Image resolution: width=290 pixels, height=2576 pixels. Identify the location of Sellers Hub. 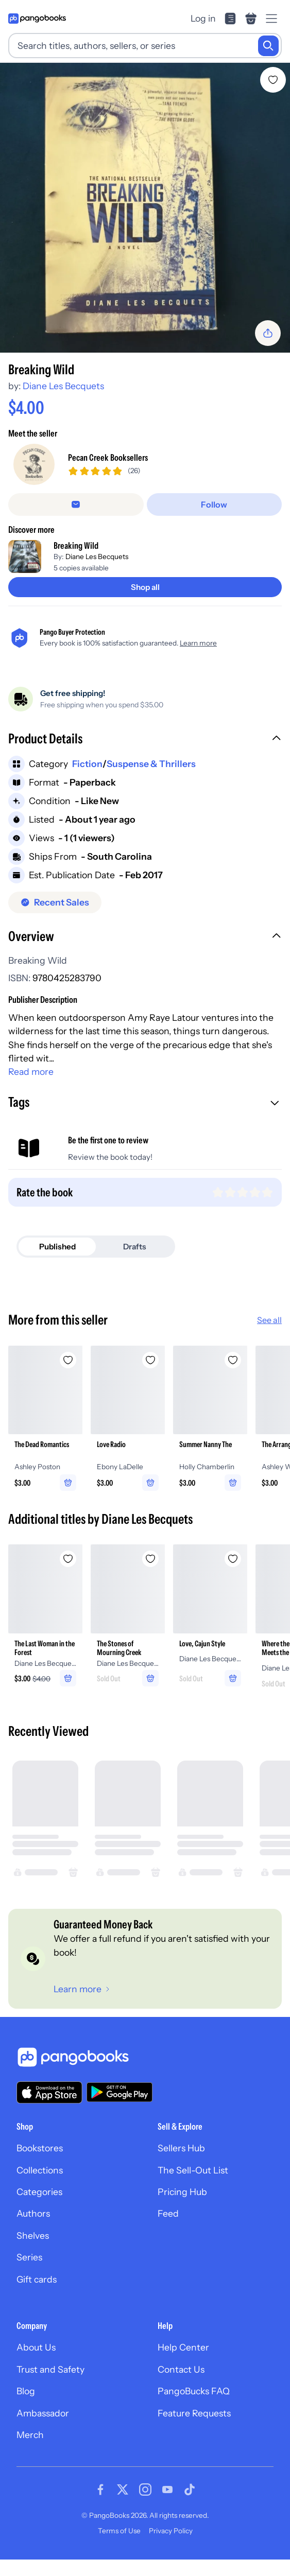
(181, 2148).